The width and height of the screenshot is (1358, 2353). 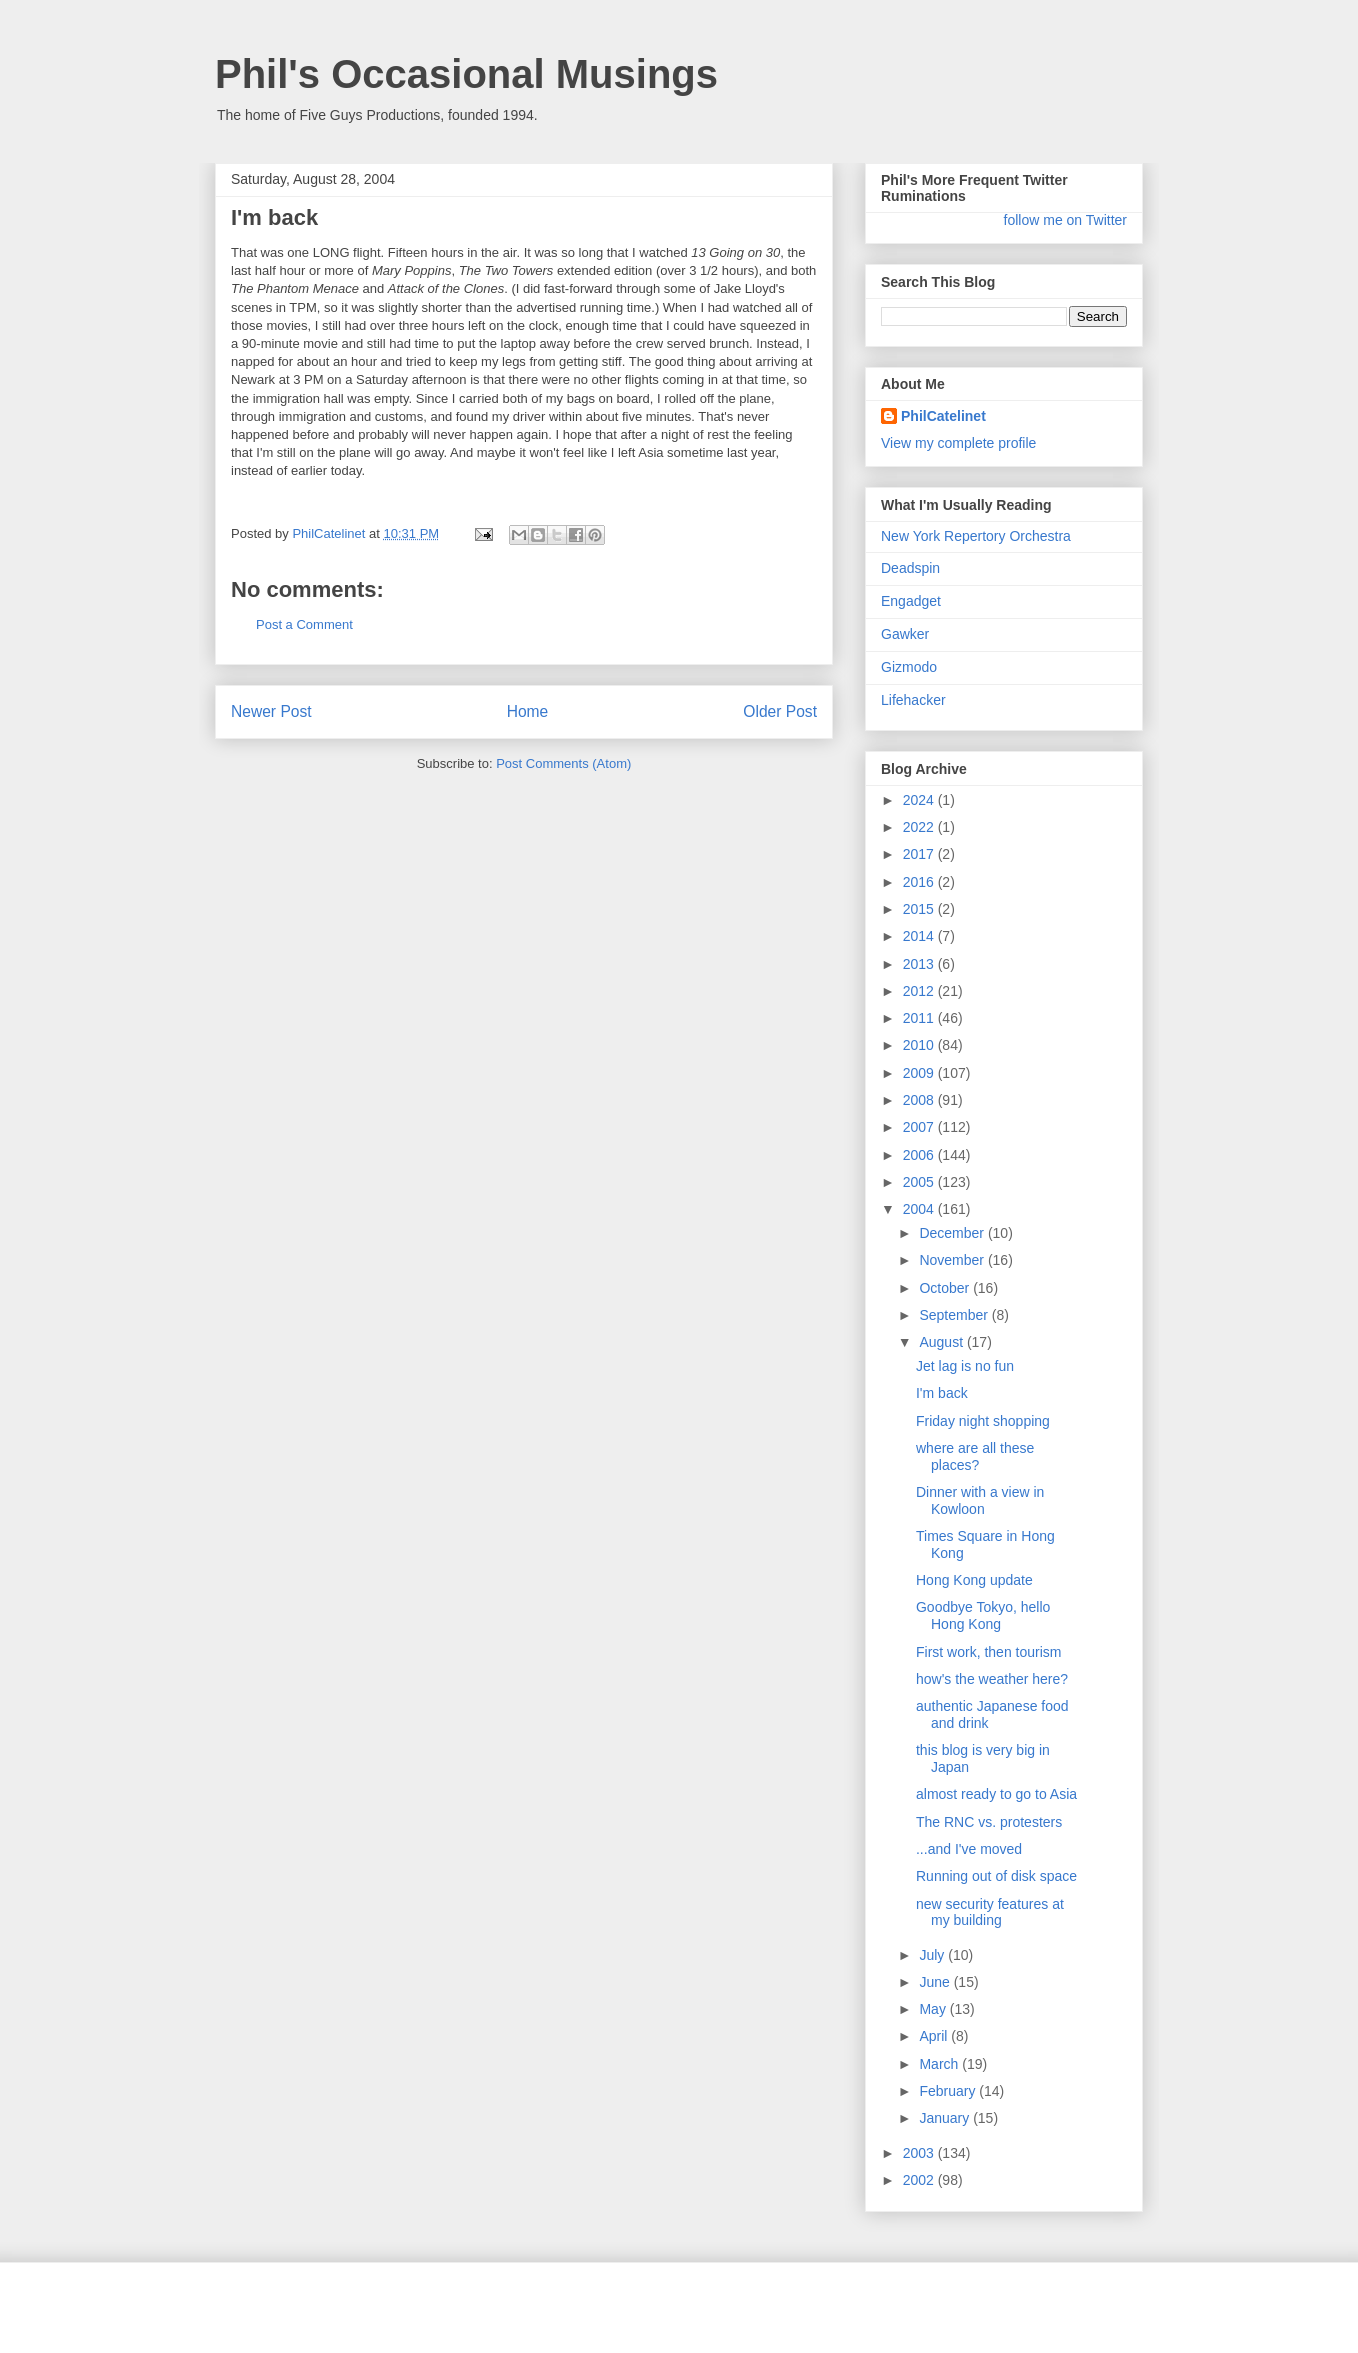 I want to click on 2016, so click(x=920, y=882).